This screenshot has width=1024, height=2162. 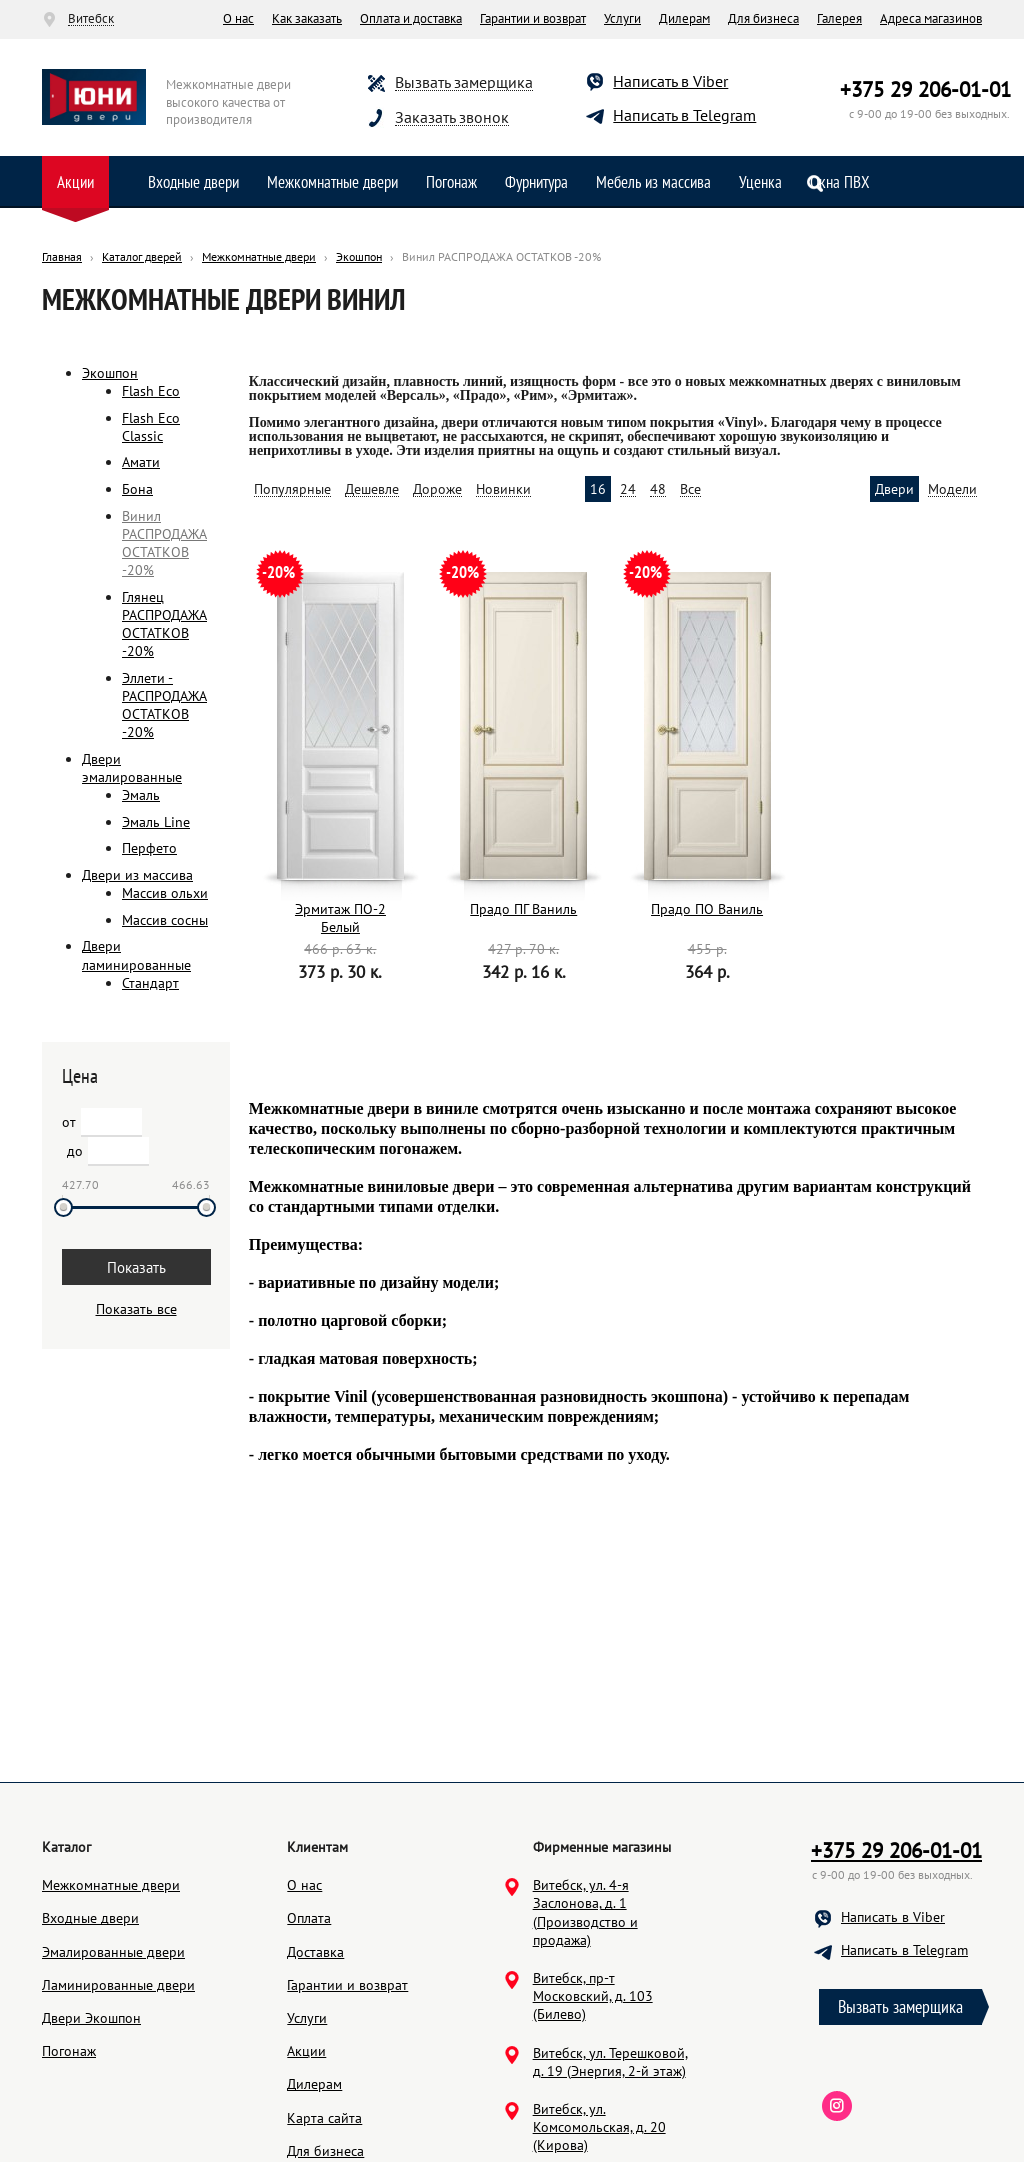 I want to click on +375 29 206-01-01, so click(x=925, y=89).